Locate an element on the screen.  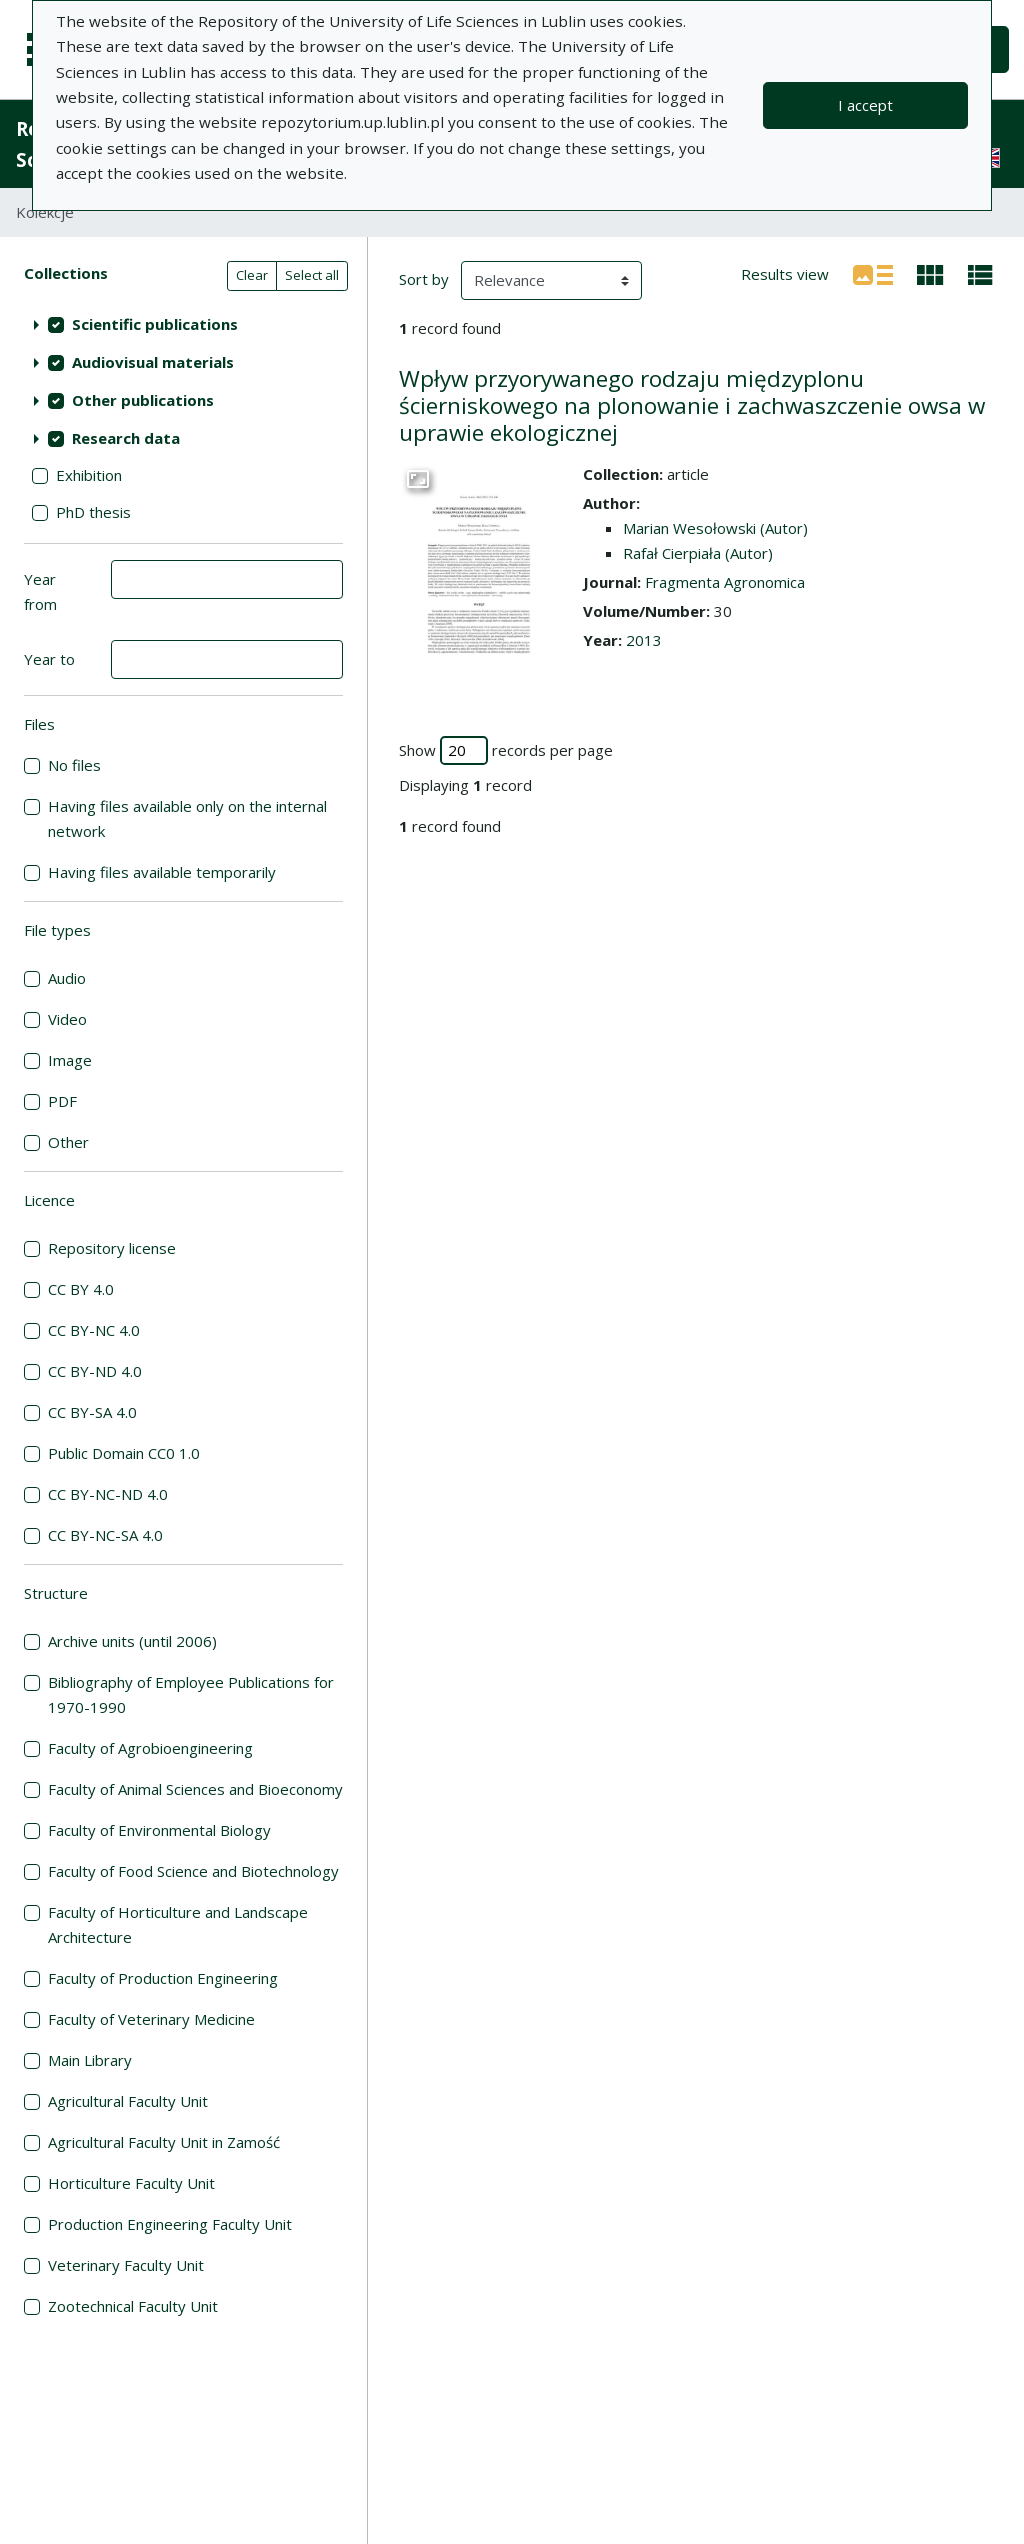
Scientific publications is located at coordinates (155, 324).